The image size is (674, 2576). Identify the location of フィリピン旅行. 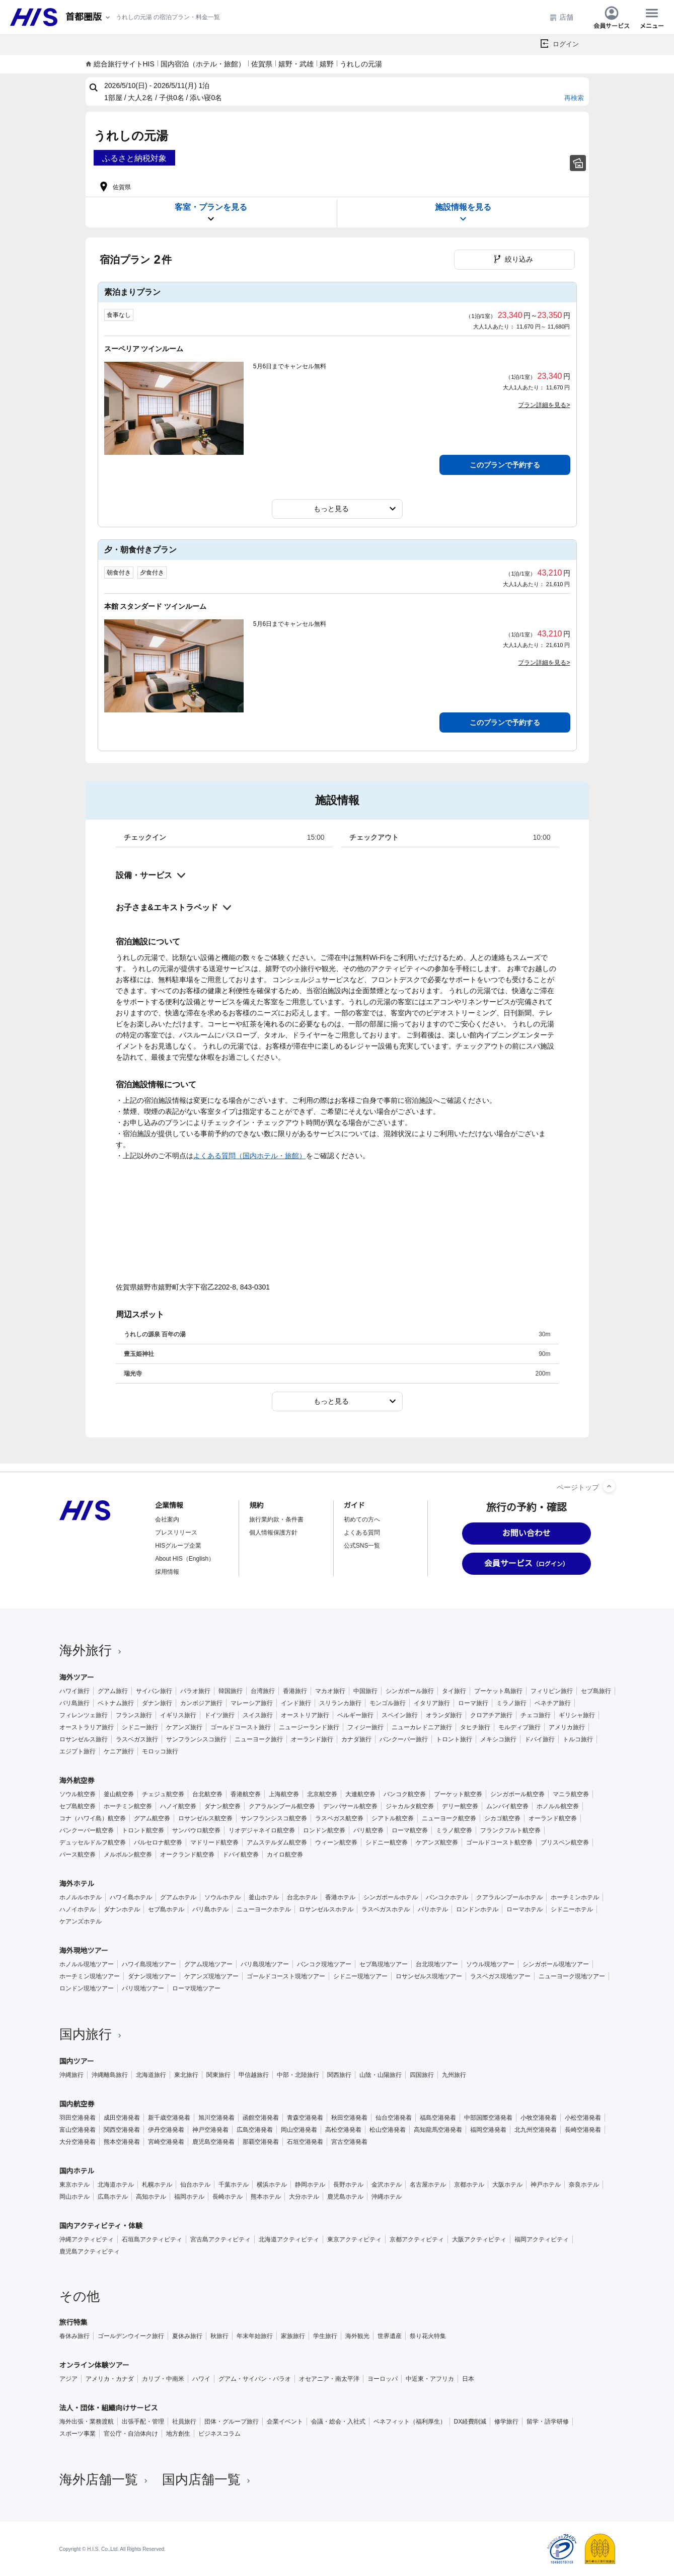
(552, 1691).